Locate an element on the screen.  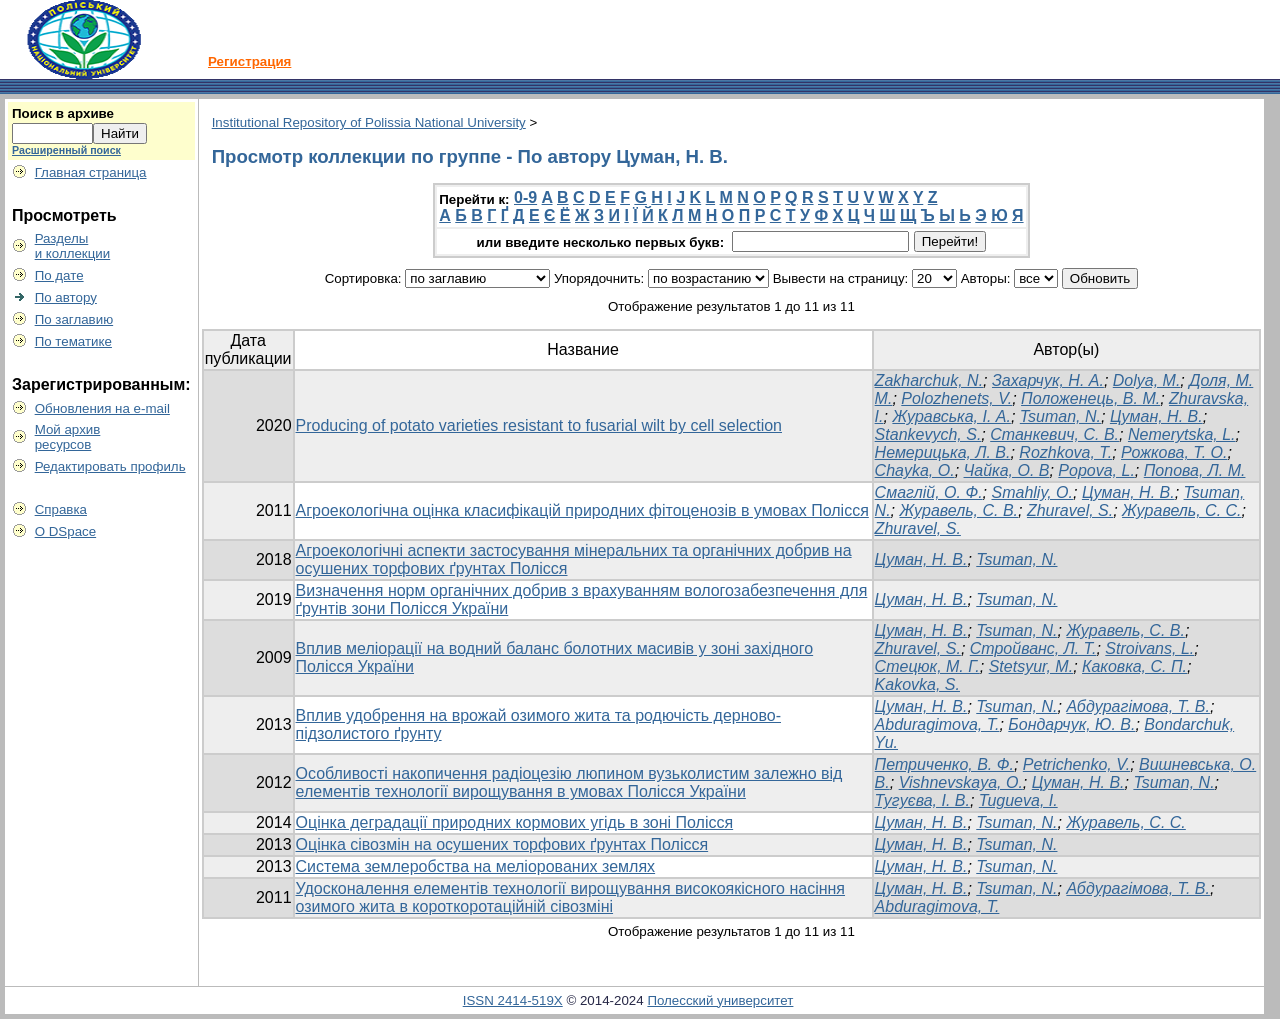
Рожкова, Т. О. is located at coordinates (1174, 452).